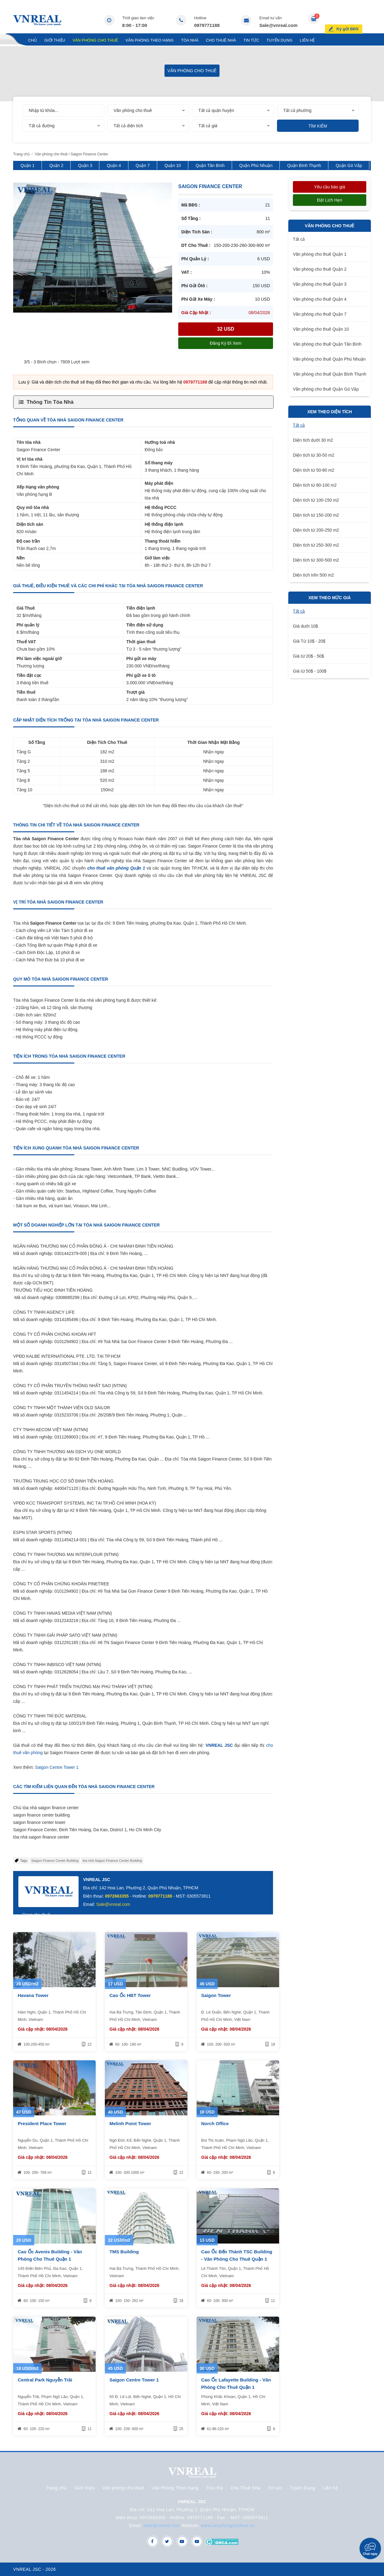 Image resolution: width=384 pixels, height=2576 pixels. What do you see at coordinates (354, 19) in the screenshot?
I see `Ký gửi BĐS` at bounding box center [354, 19].